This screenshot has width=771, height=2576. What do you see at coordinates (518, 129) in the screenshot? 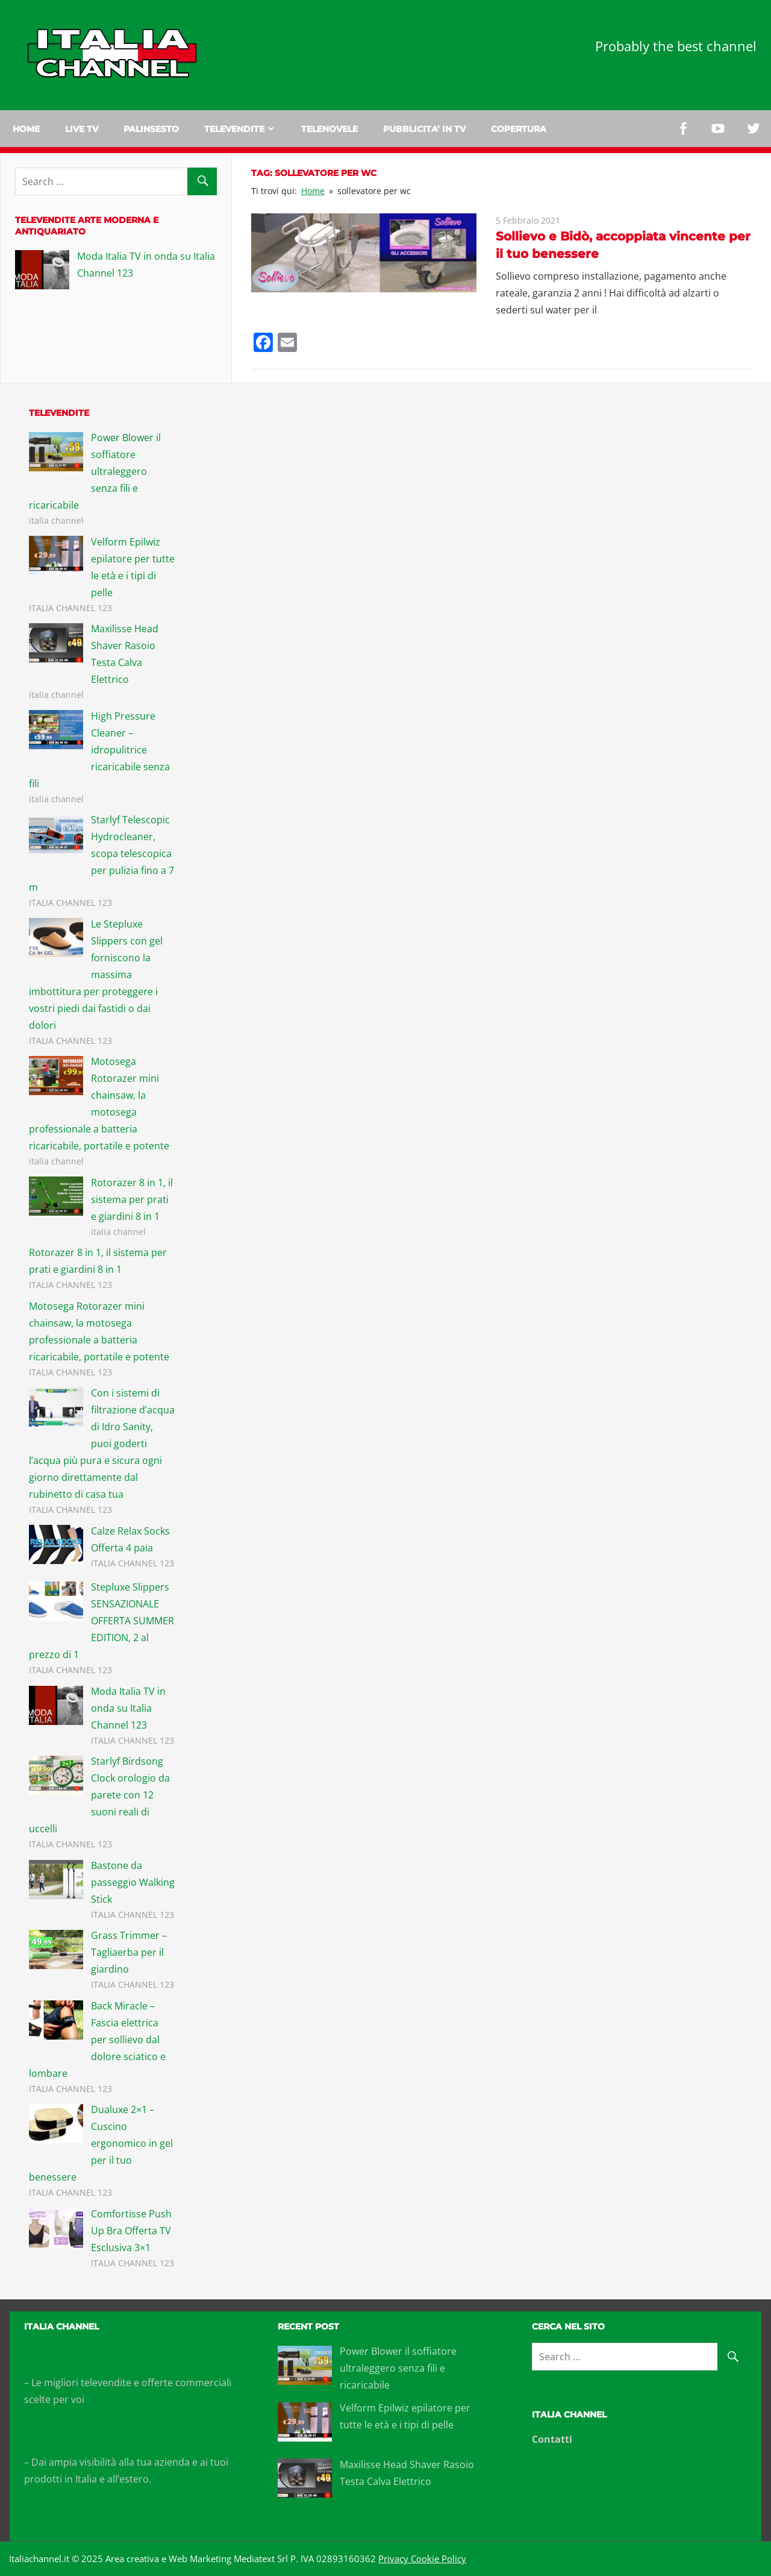
I see `Copertura` at bounding box center [518, 129].